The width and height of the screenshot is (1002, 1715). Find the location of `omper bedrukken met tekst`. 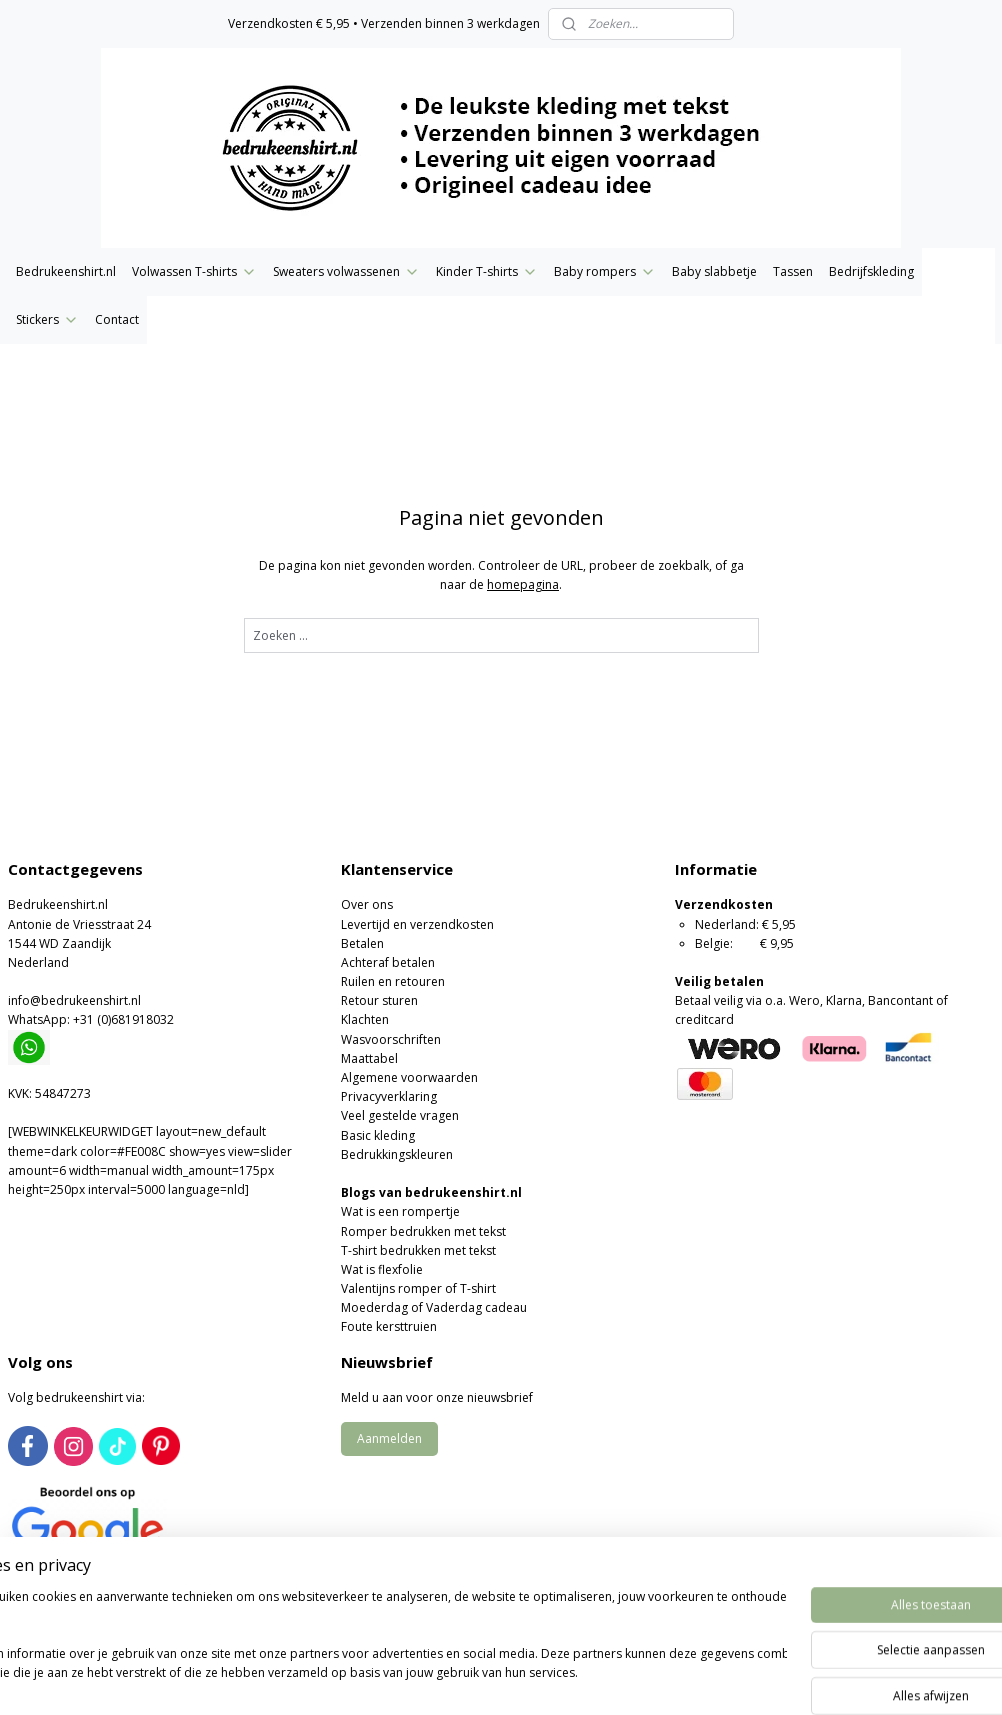

omper bedrukken met tekst is located at coordinates (427, 1231).